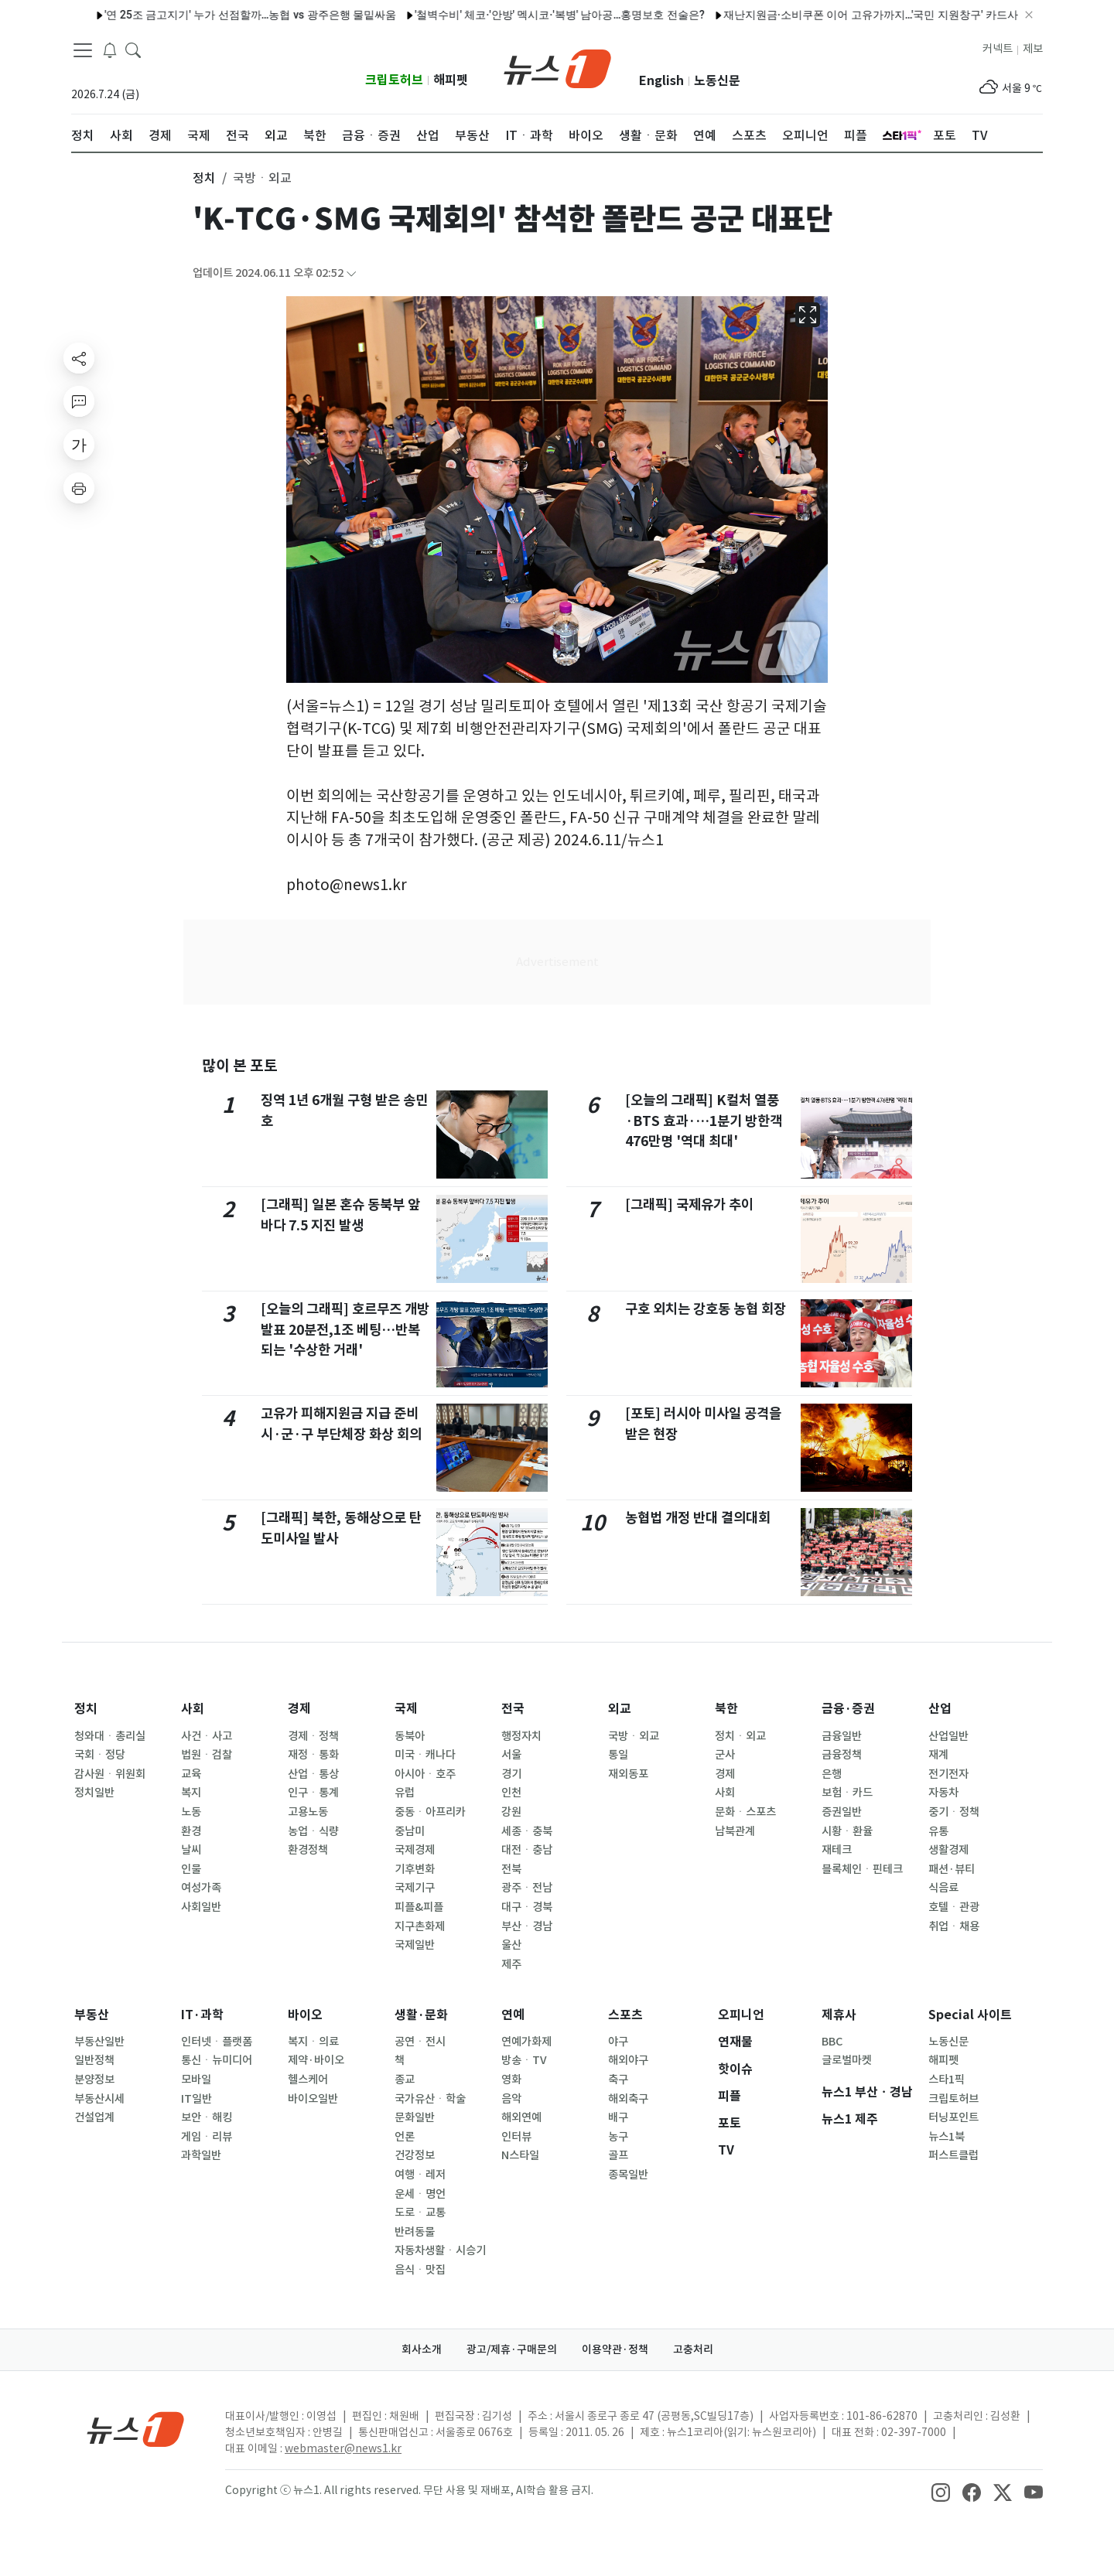  I want to click on 복지, so click(191, 1793).